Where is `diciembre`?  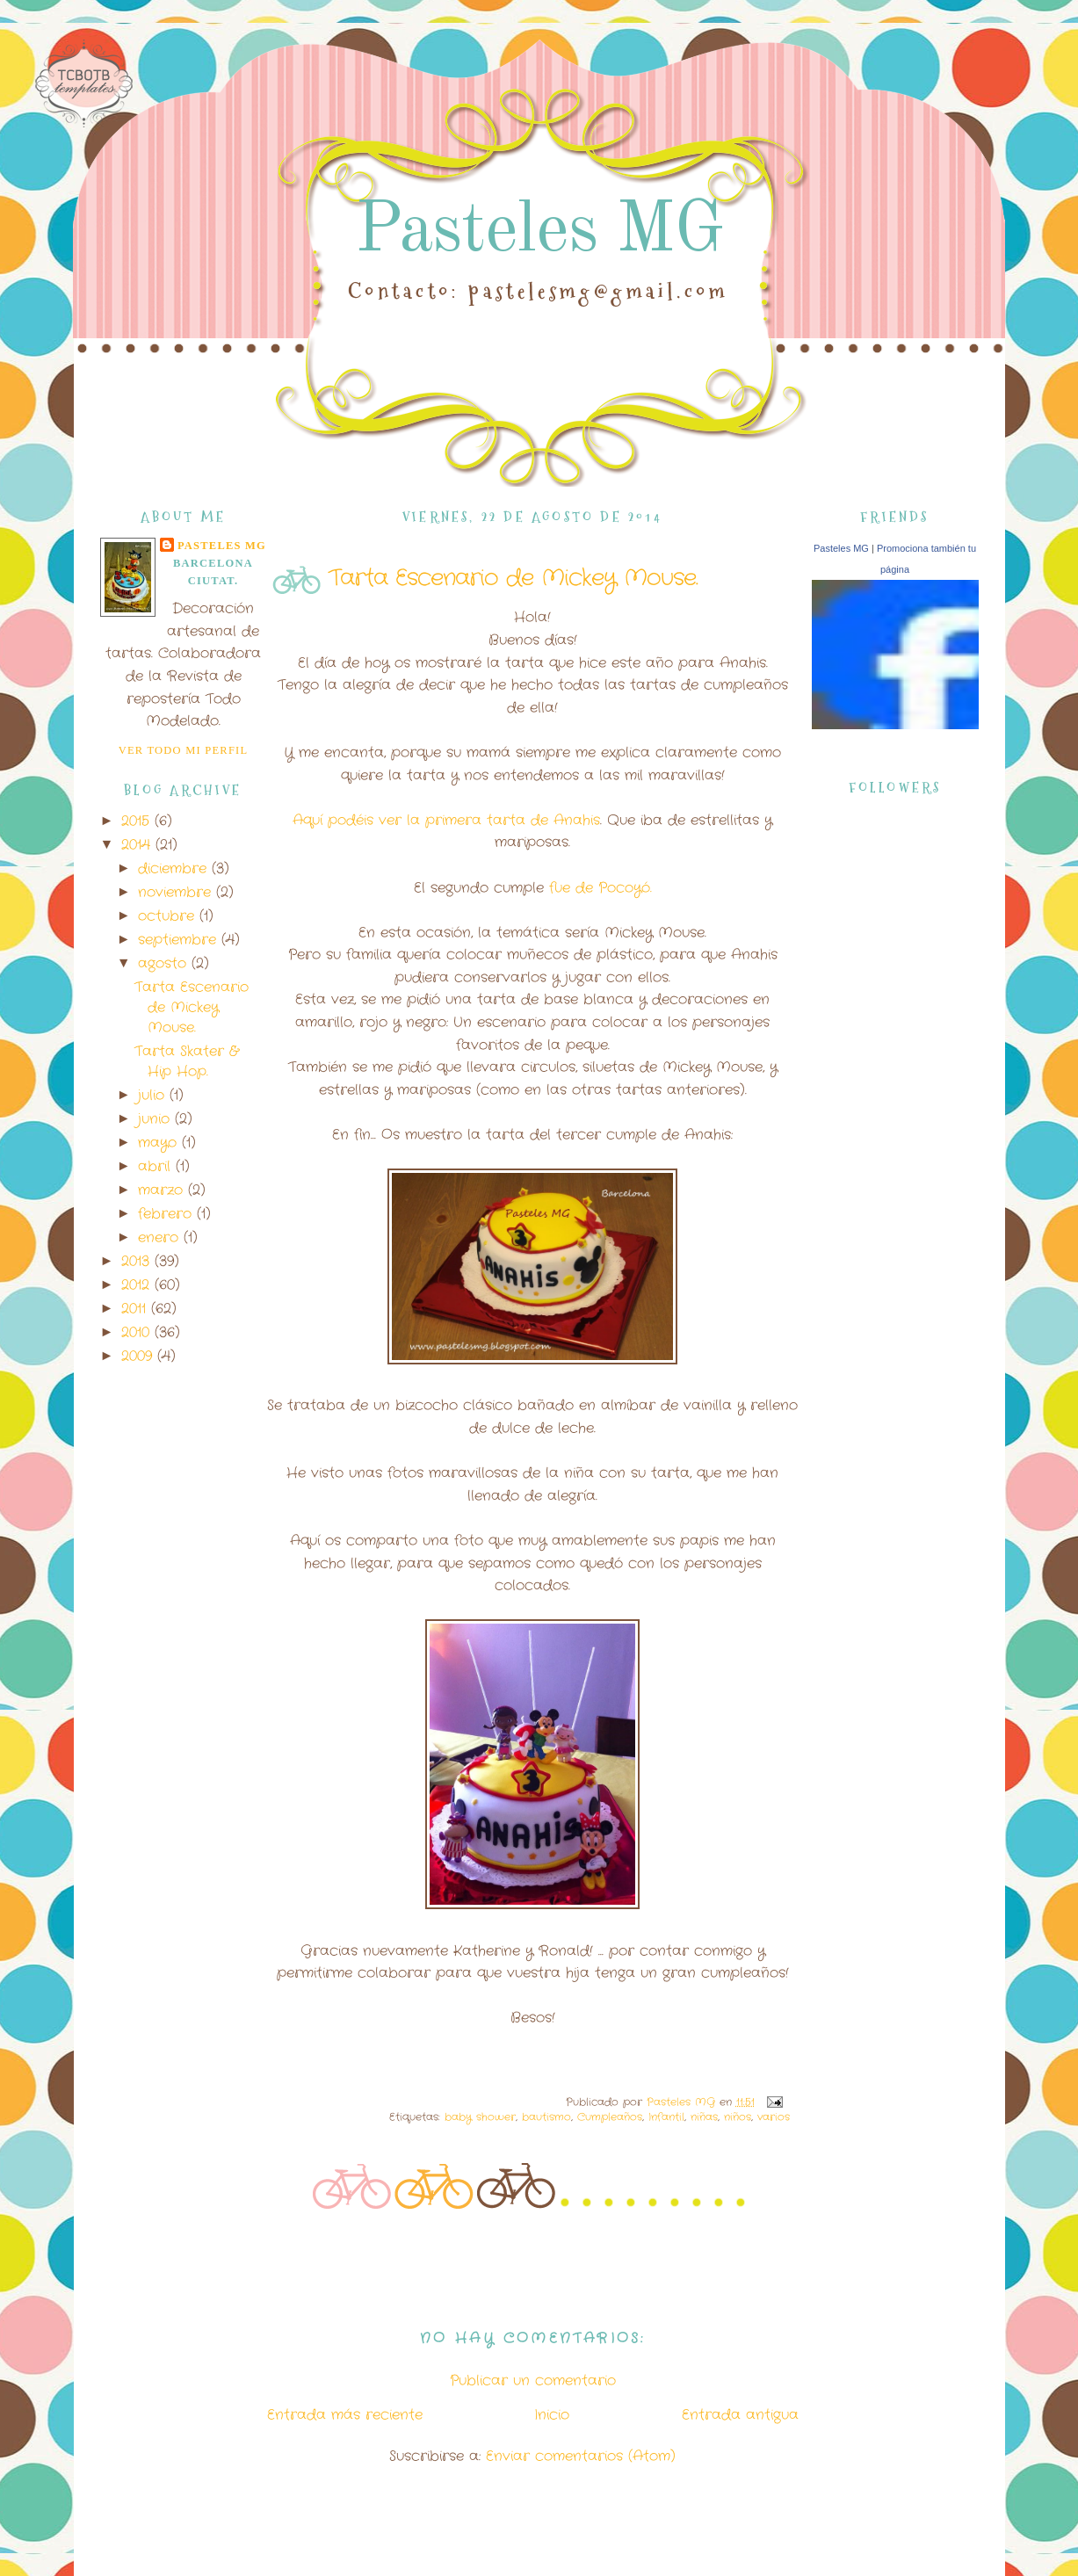 diciembre is located at coordinates (175, 868).